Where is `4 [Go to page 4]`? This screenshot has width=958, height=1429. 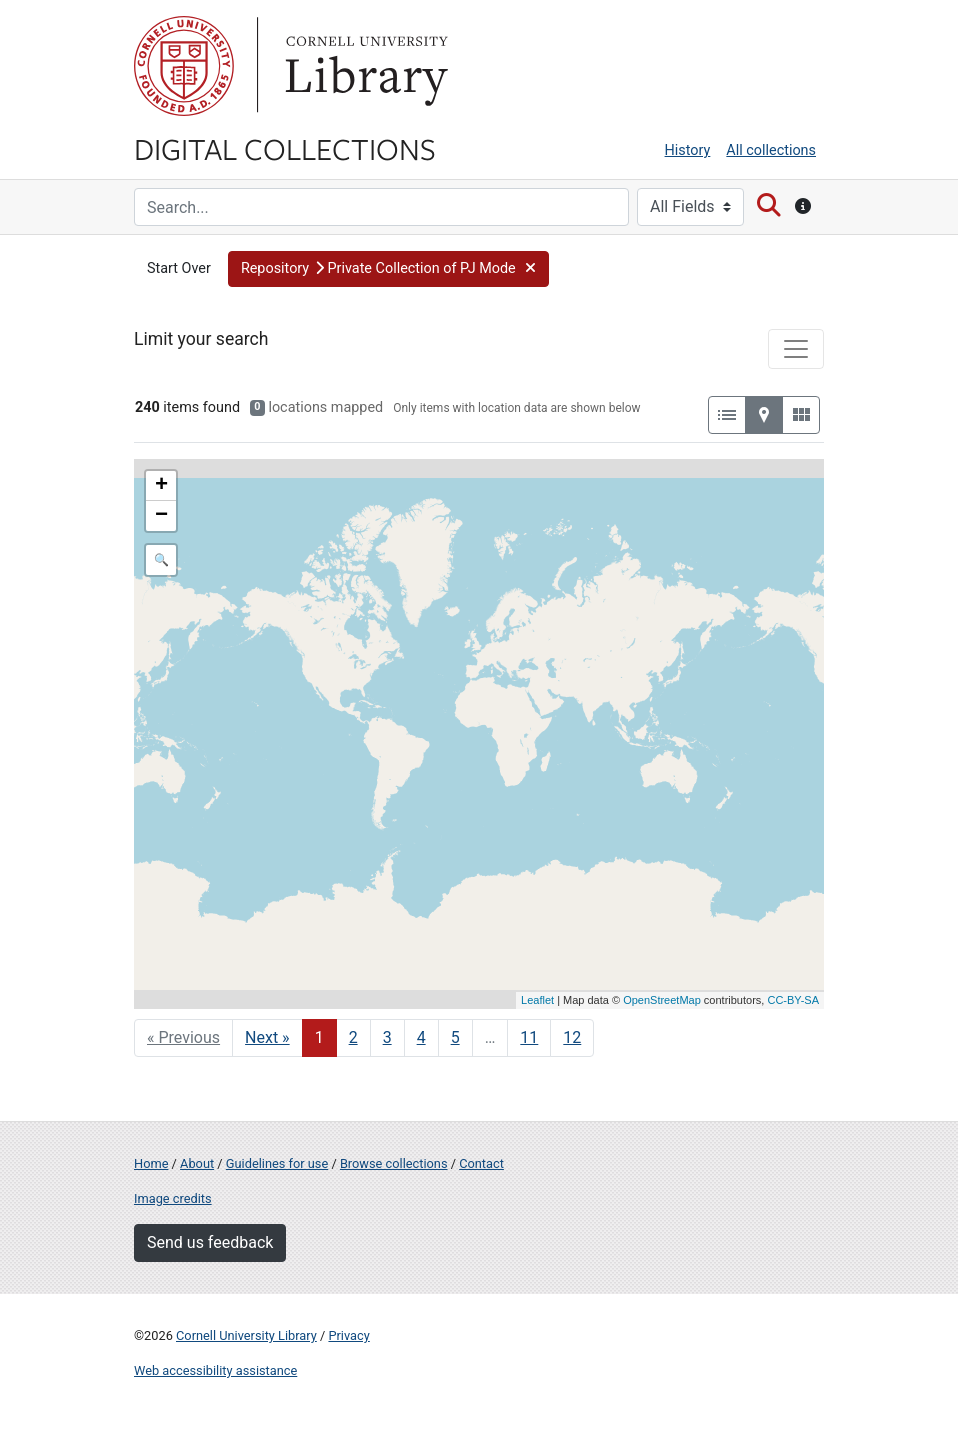 4 [Go to page 4] is located at coordinates (421, 1037).